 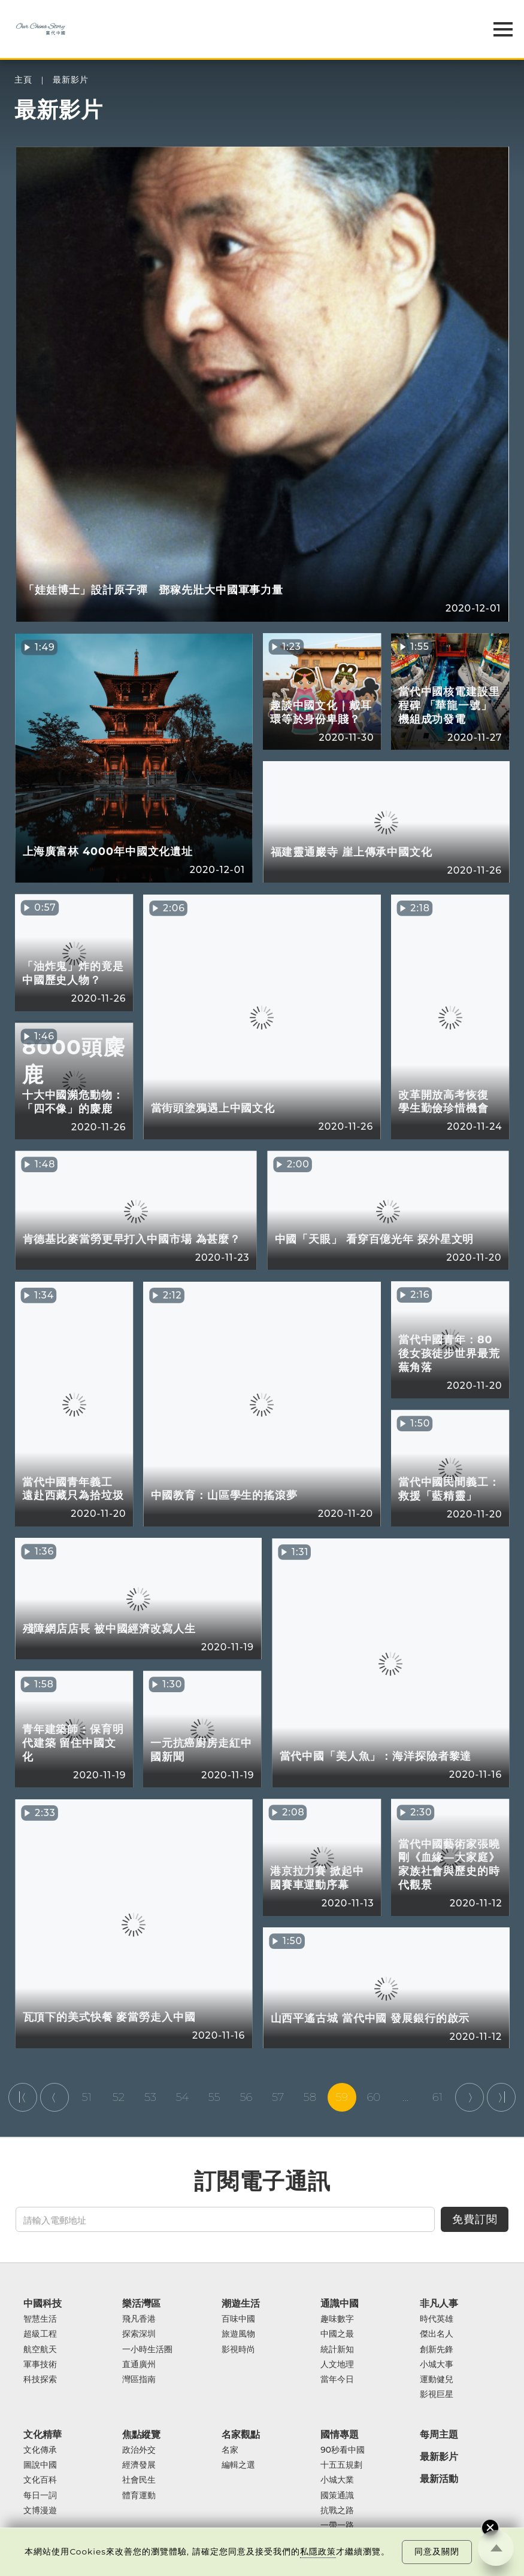 I want to click on 創新先鋒, so click(x=436, y=2349).